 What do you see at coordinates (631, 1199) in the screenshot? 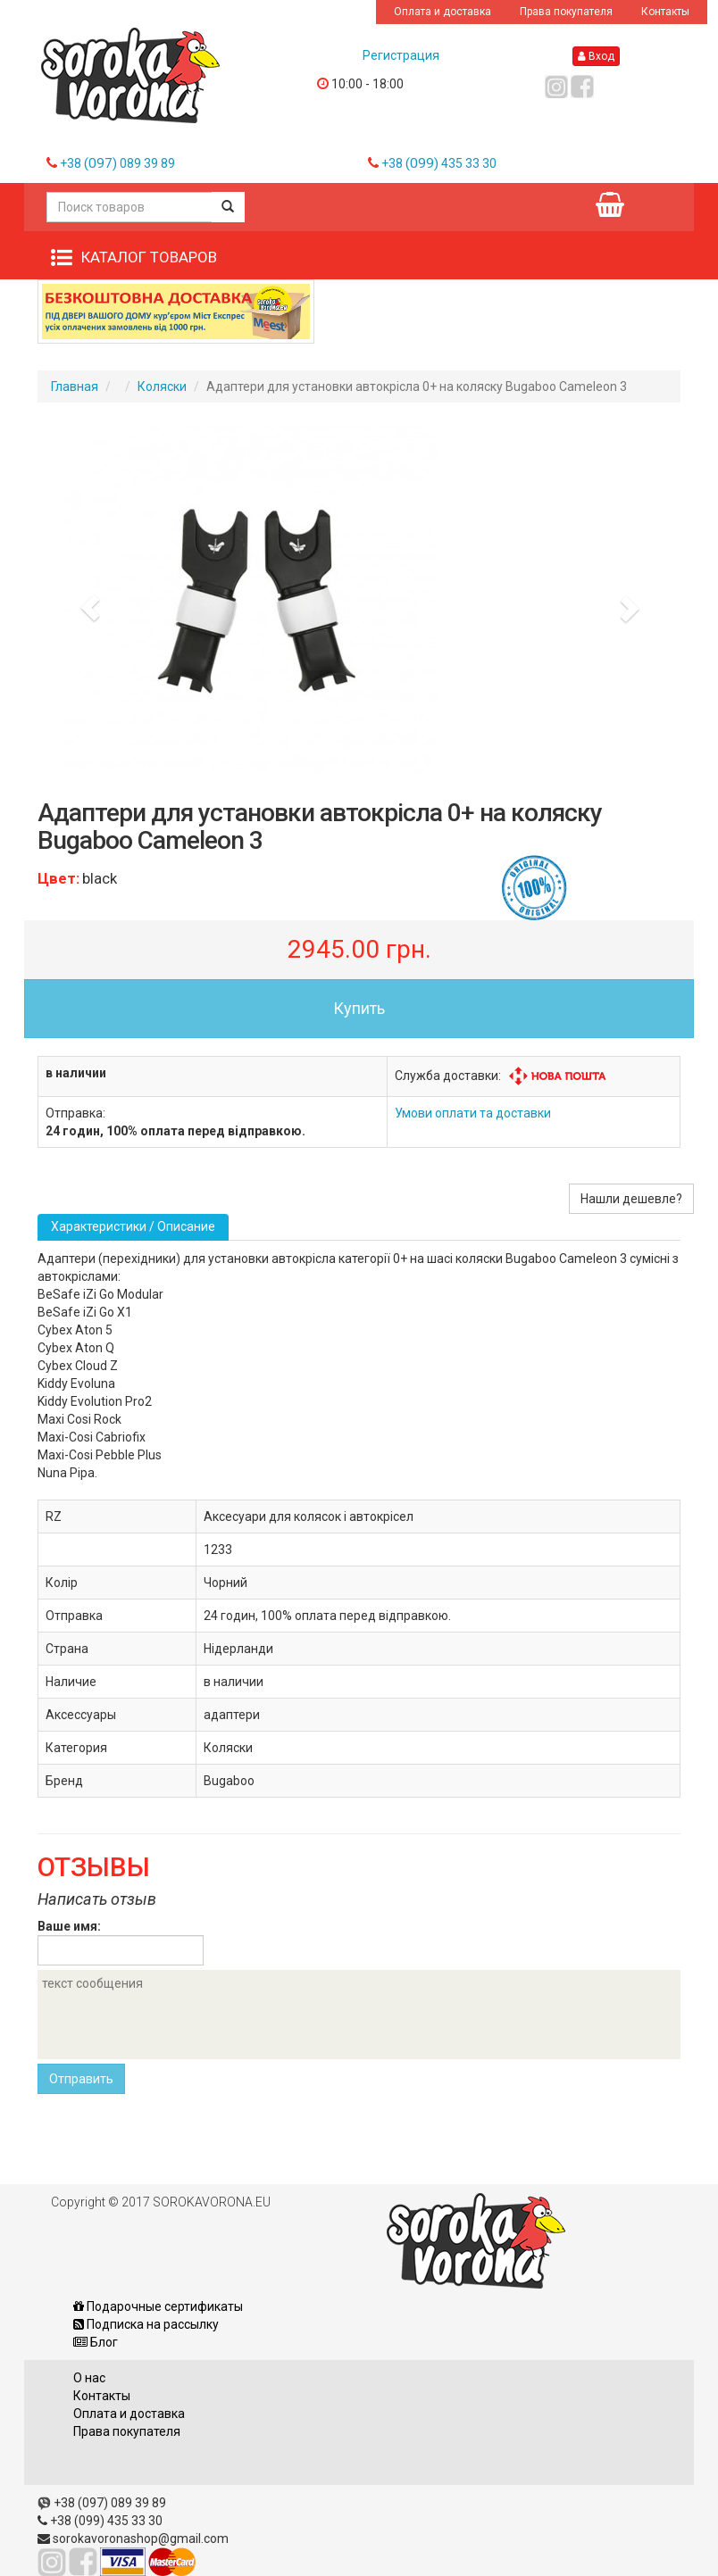
I see `Нашли дешевле?` at bounding box center [631, 1199].